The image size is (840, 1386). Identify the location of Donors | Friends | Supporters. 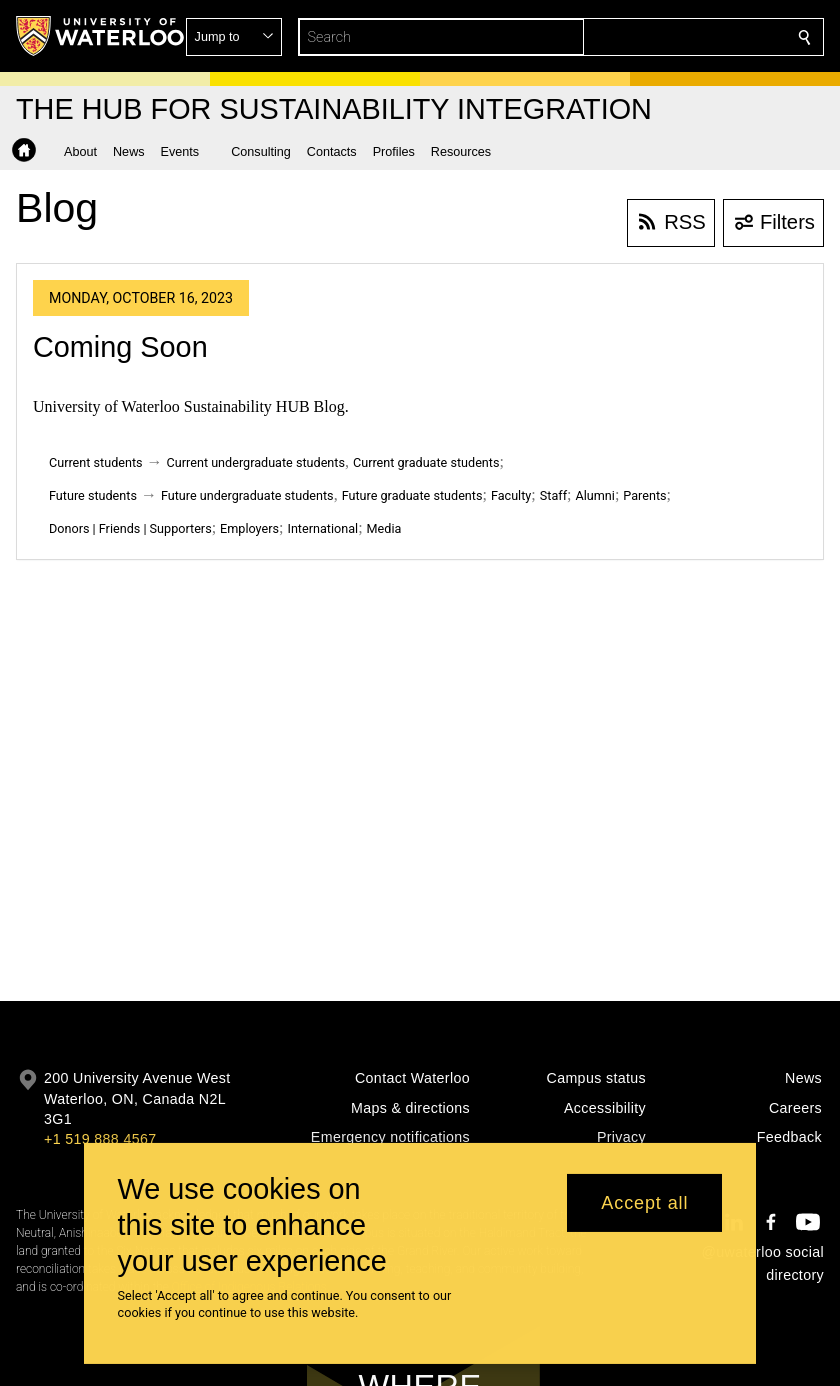
(130, 528).